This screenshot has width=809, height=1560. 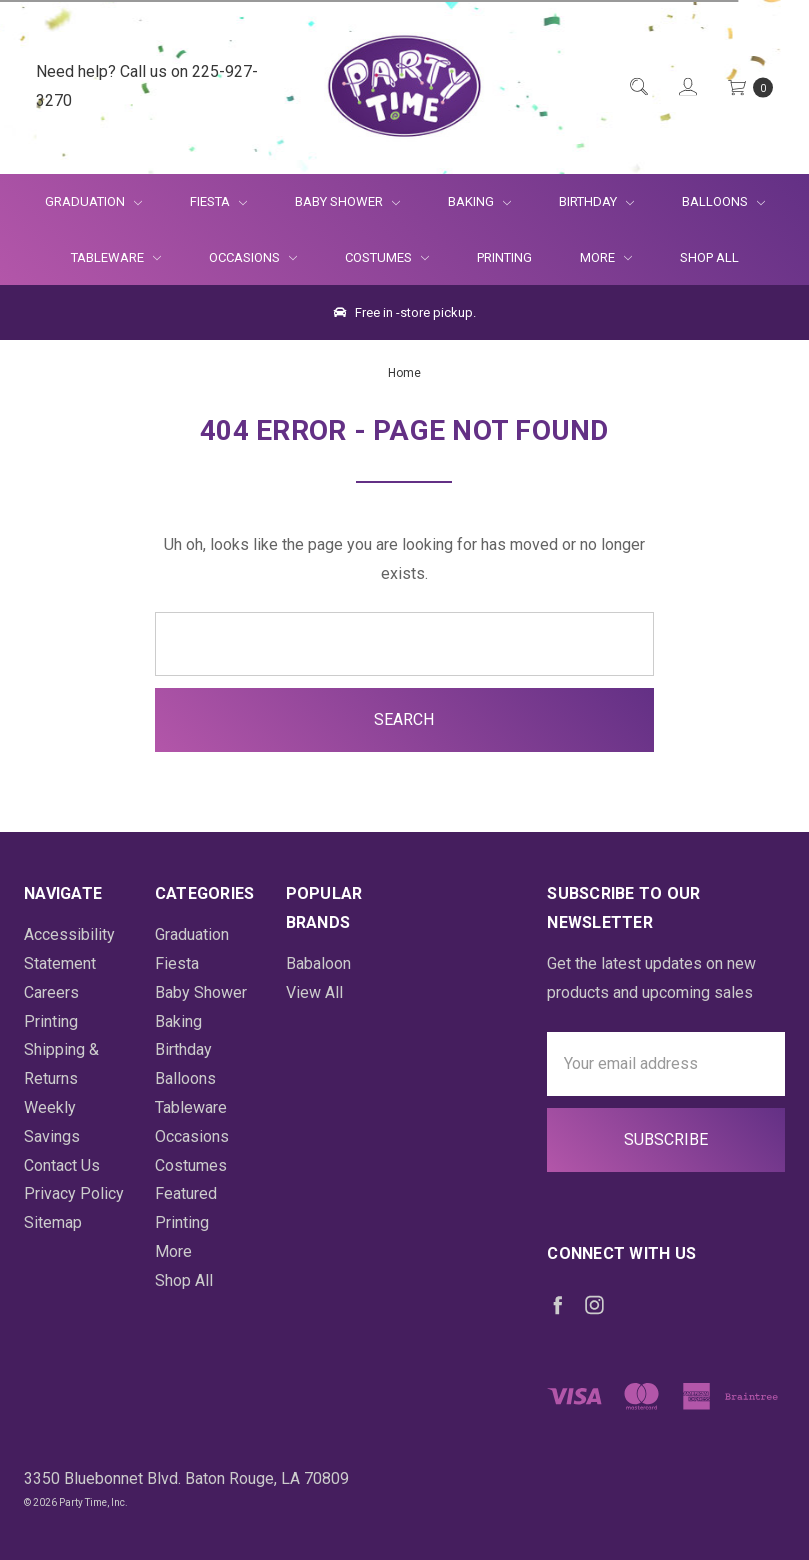 I want to click on Balloons, so click(x=723, y=201).